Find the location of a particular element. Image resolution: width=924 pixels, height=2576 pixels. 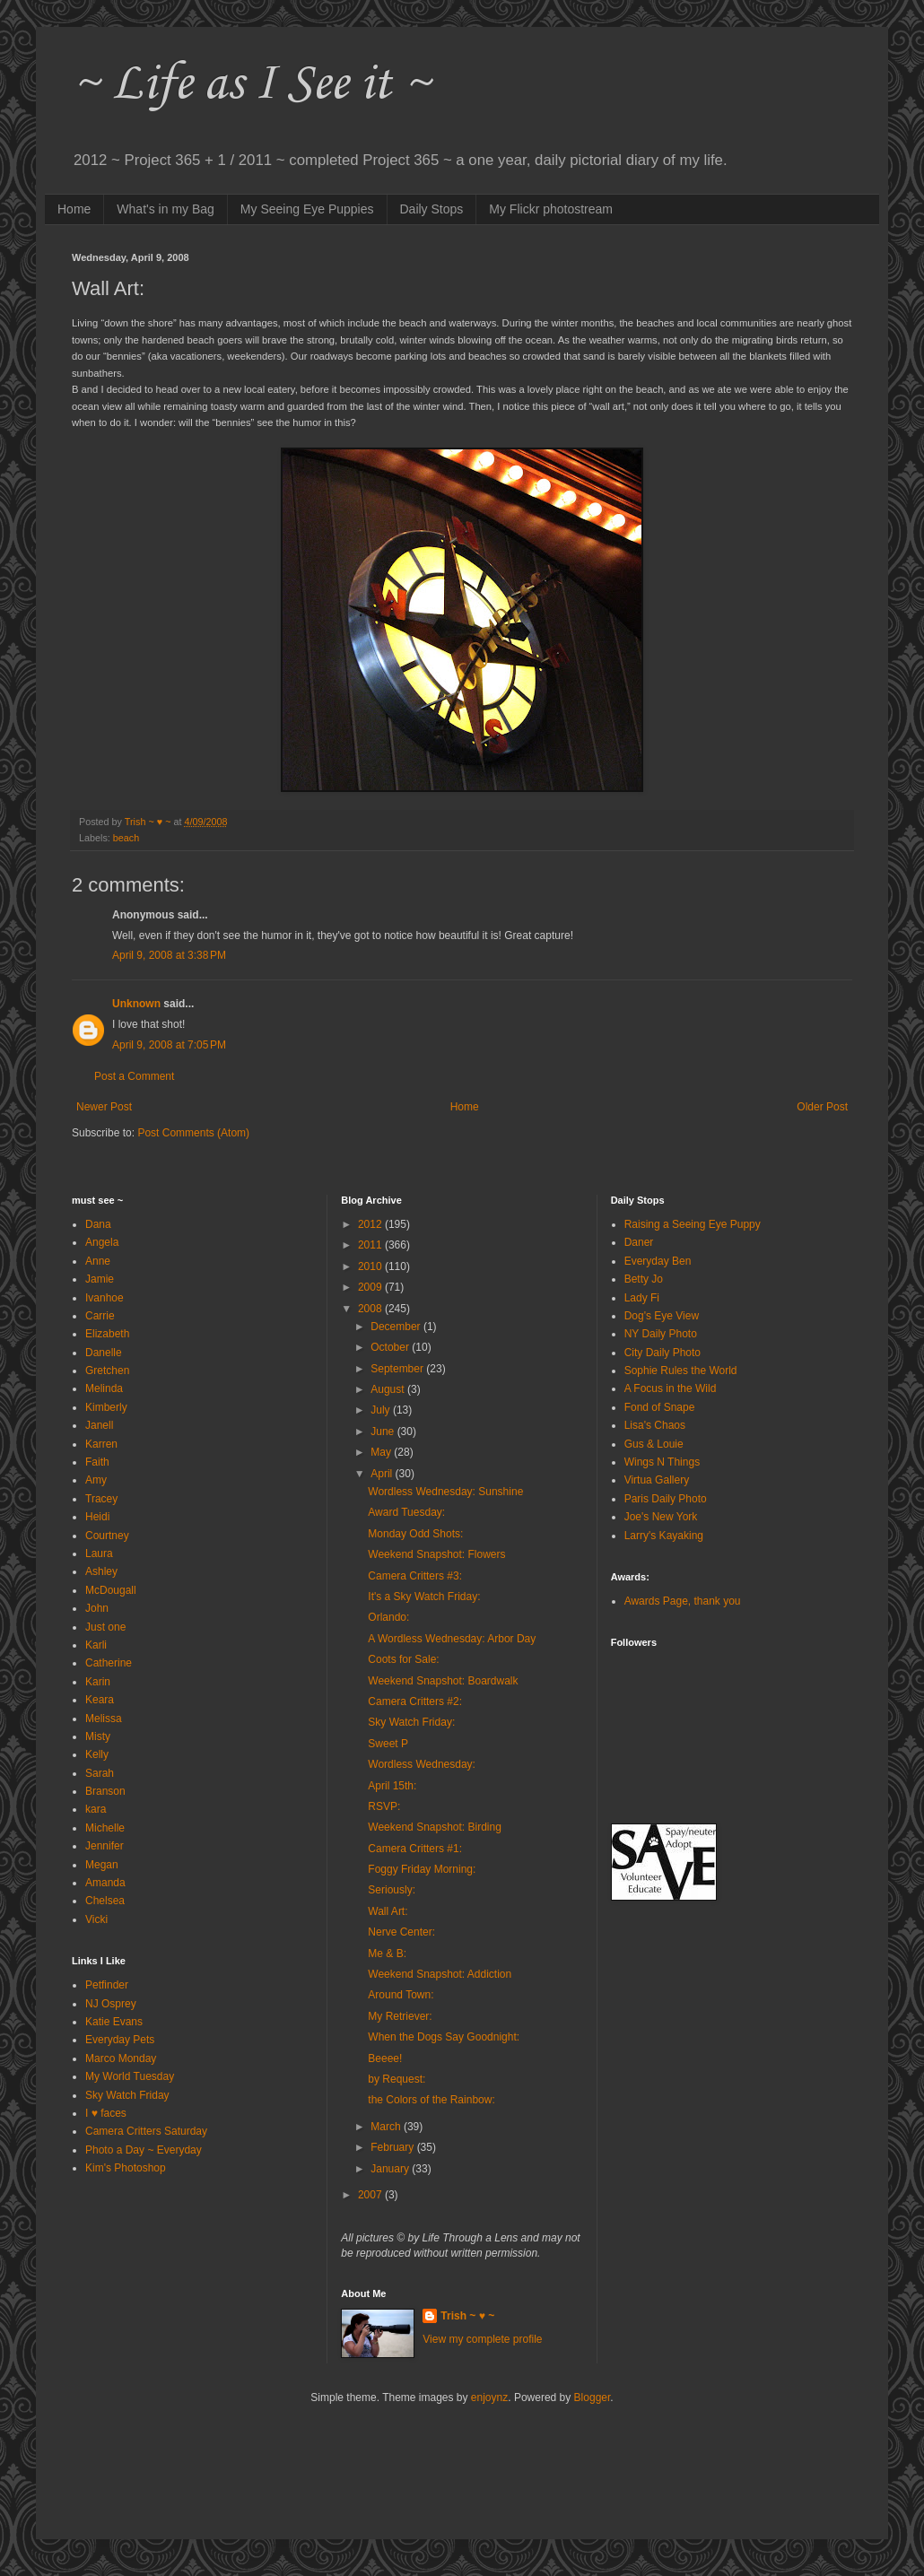

View my complete profile is located at coordinates (482, 2339).